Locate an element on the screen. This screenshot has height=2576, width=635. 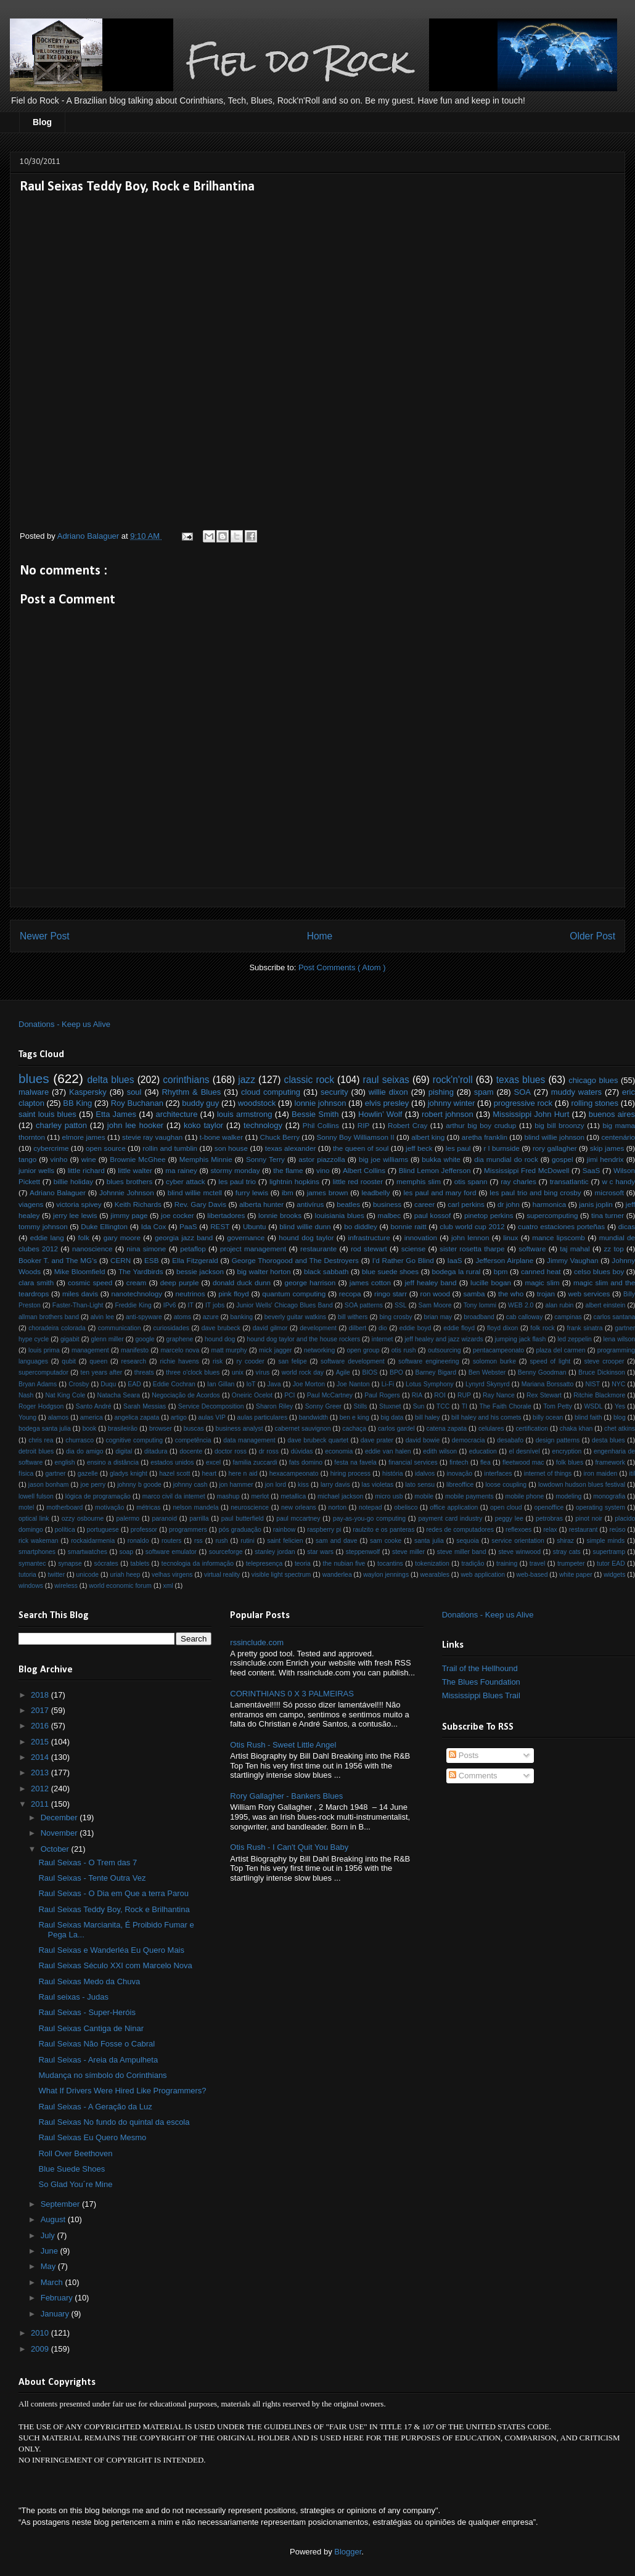
bill haley is located at coordinates (427, 1417).